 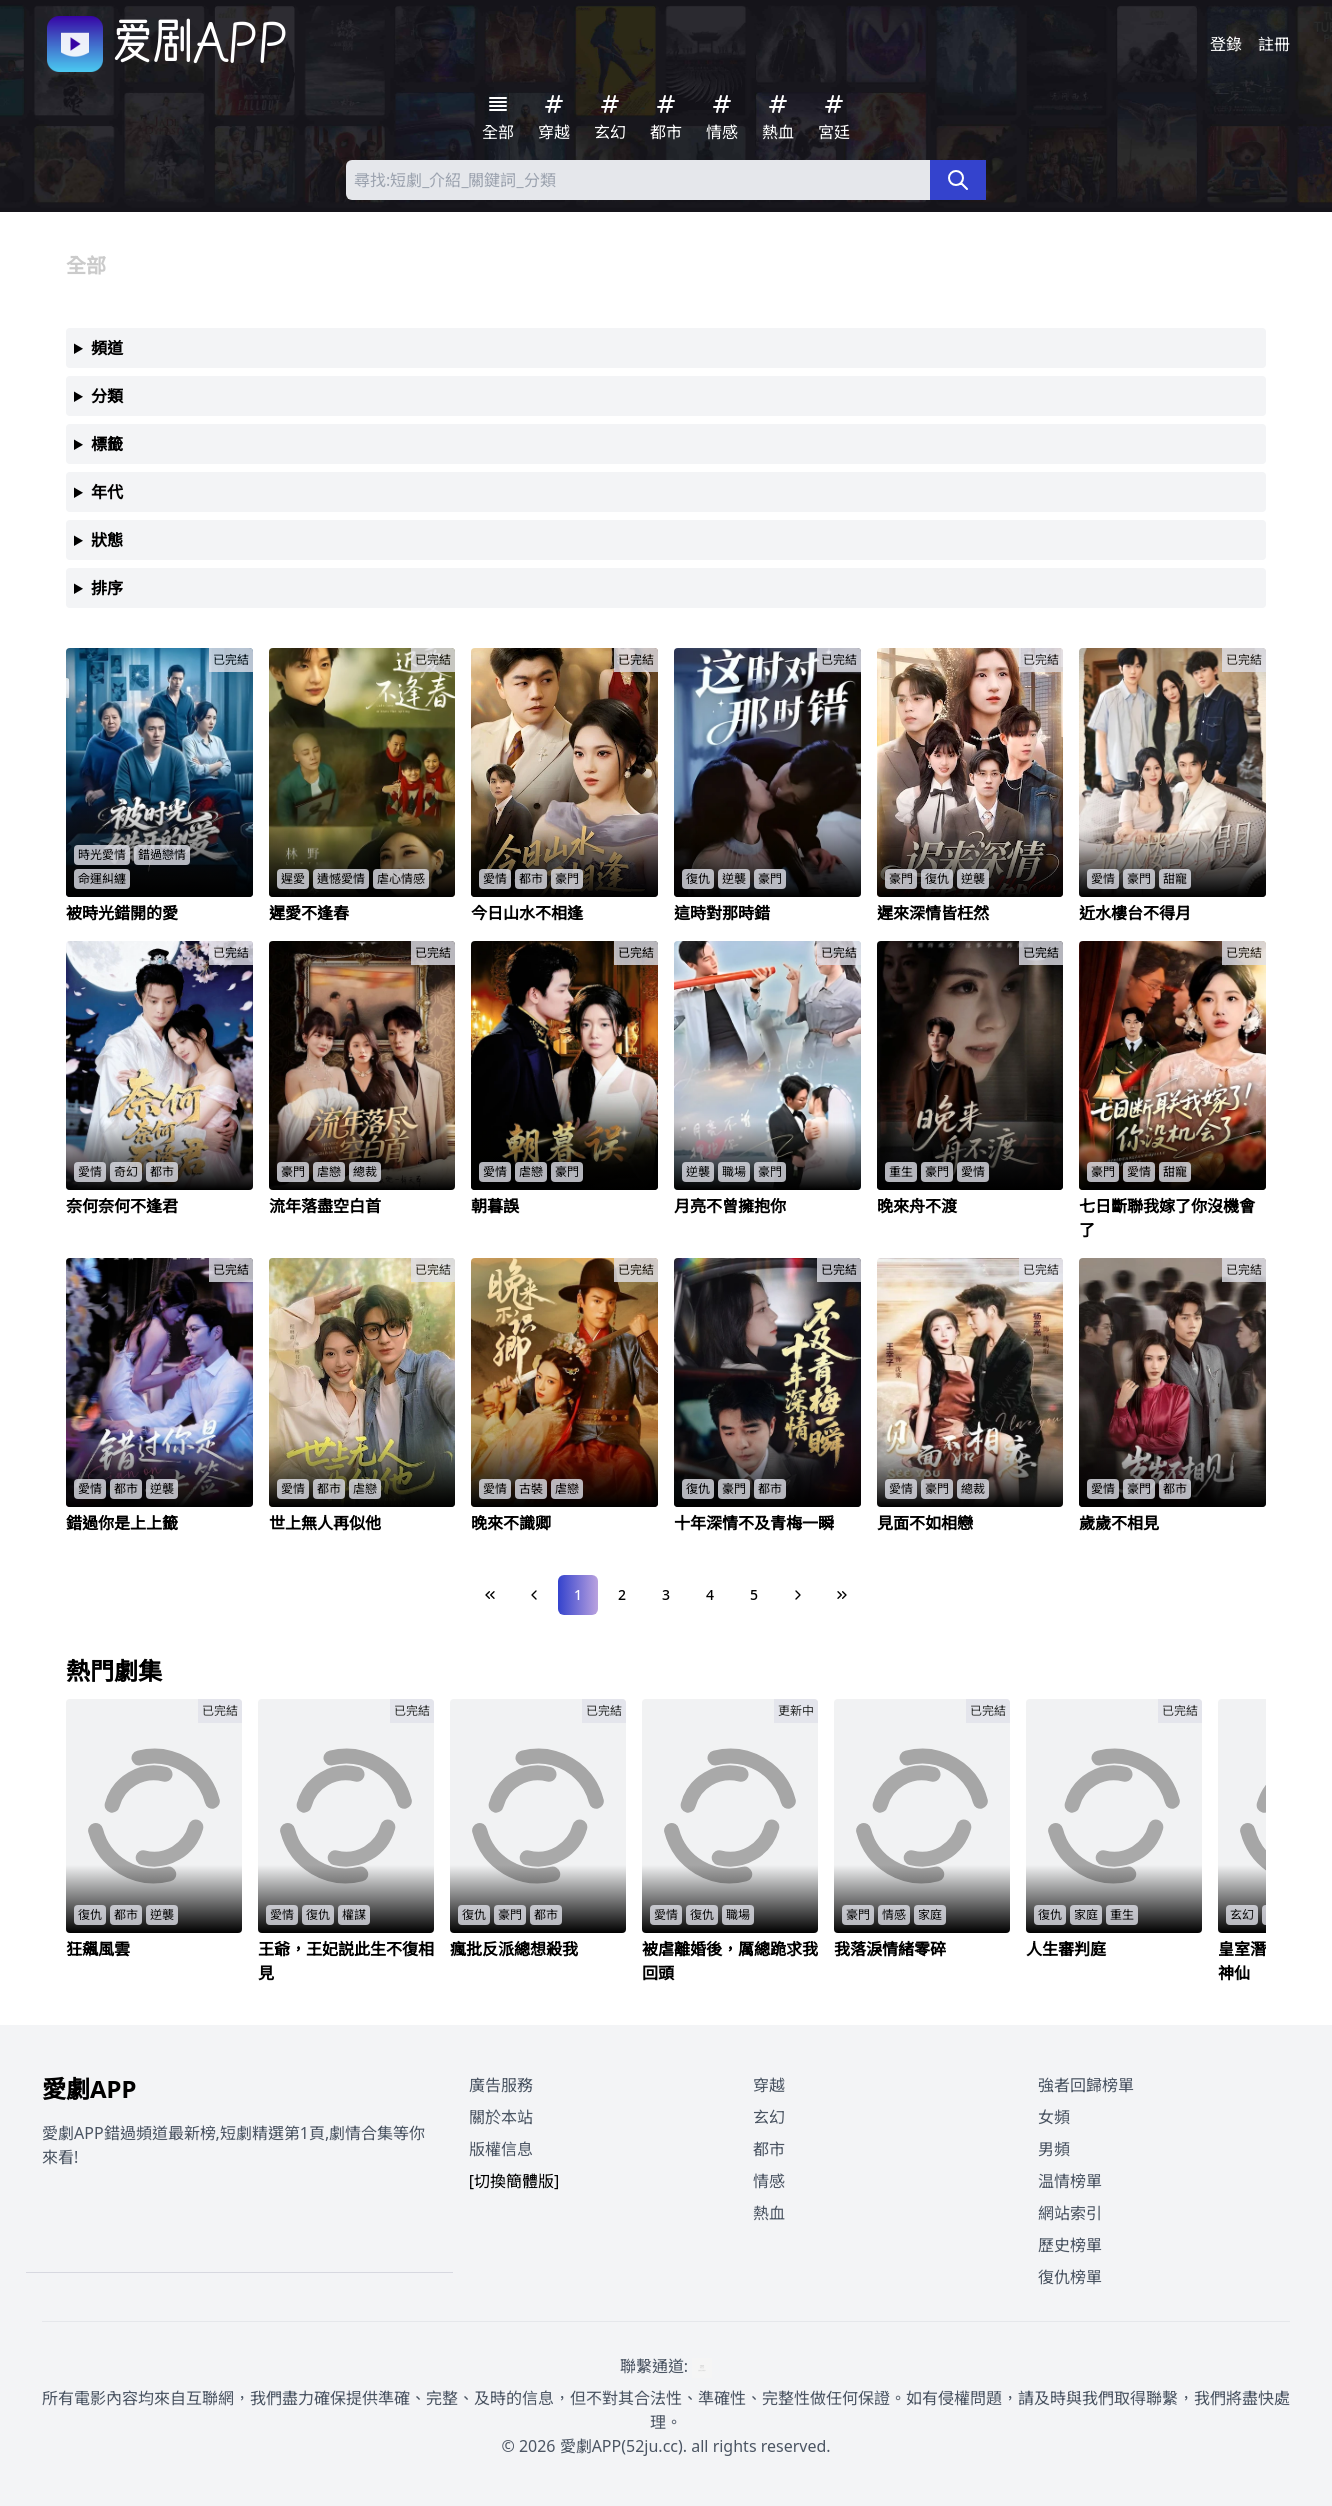 I want to click on 頻道, so click(x=107, y=348).